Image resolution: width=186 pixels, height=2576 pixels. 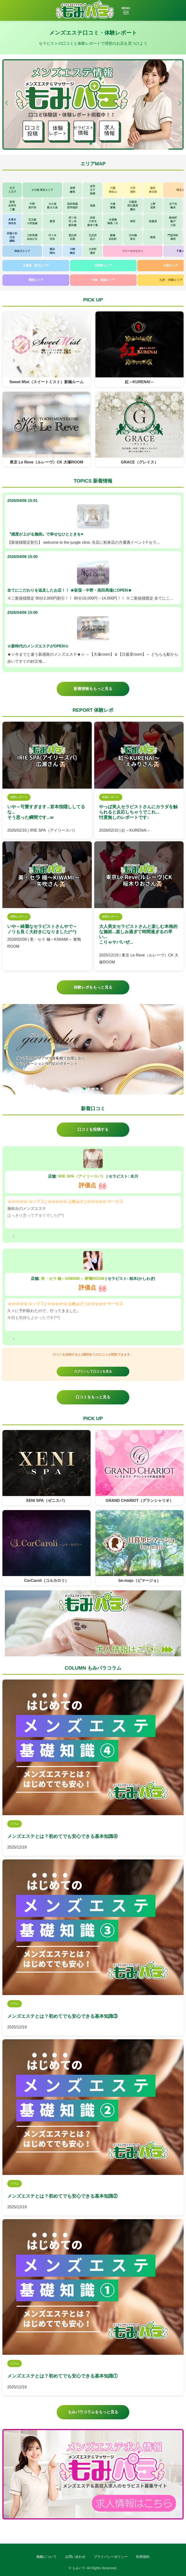 What do you see at coordinates (93, 987) in the screenshot?
I see `体験レポをもっと見る` at bounding box center [93, 987].